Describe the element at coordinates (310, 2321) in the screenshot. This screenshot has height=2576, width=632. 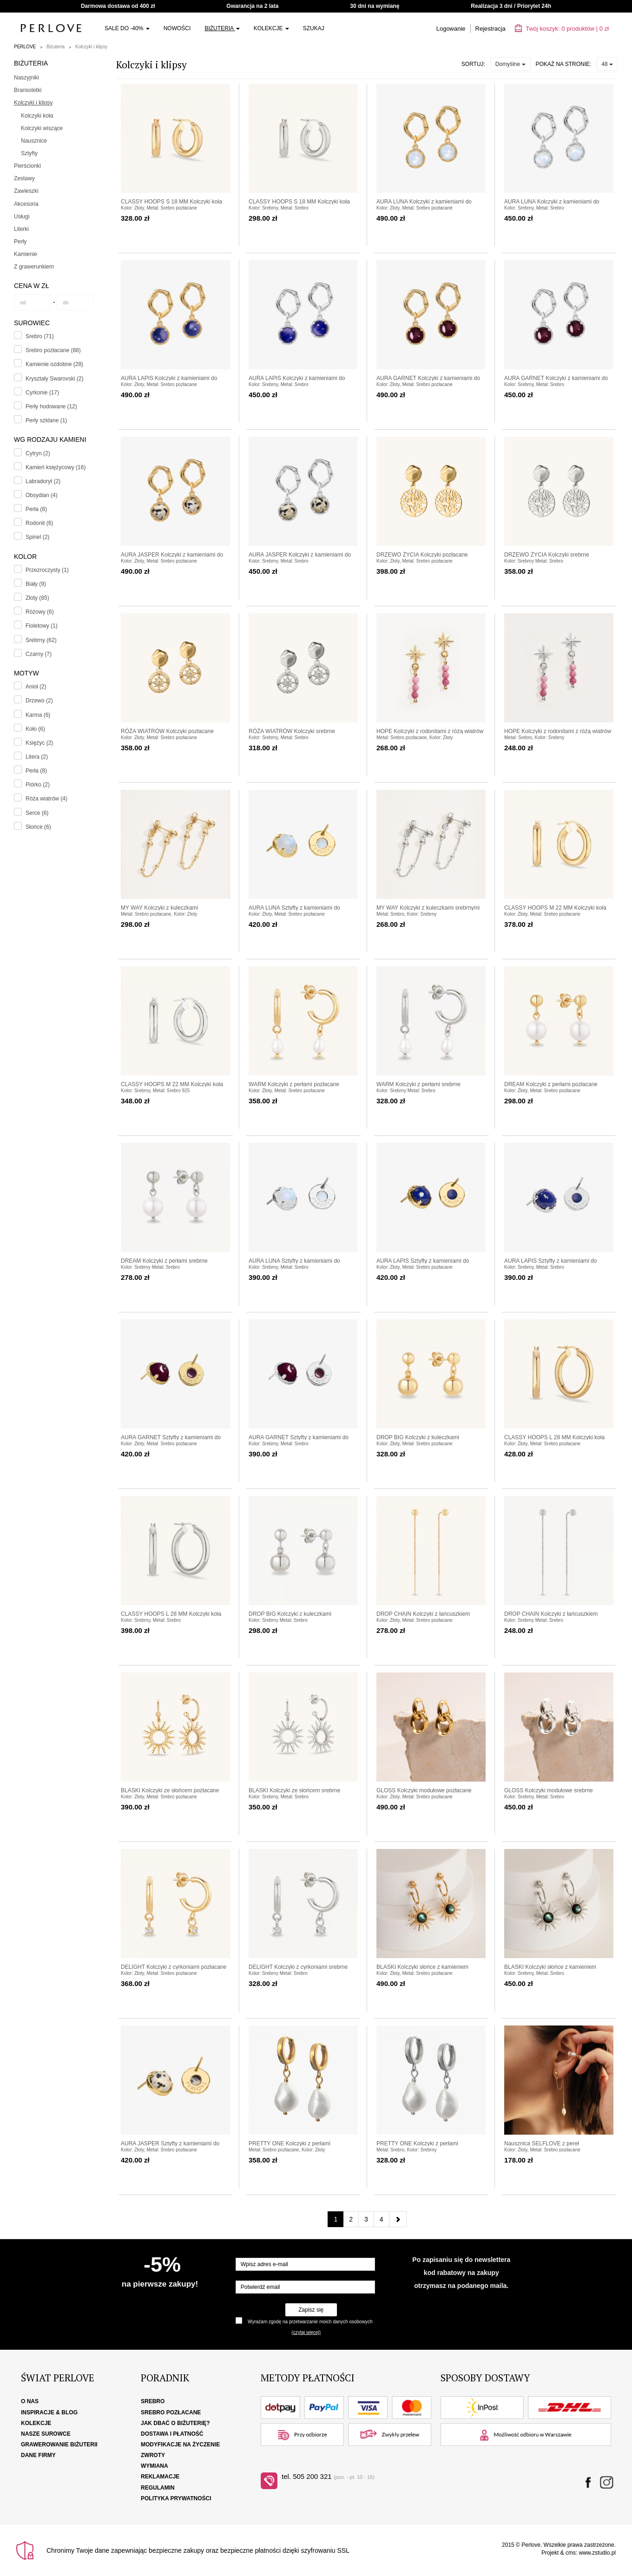
I see `Wyrażam zgodę na przetwarzanie moich danych osobowych` at that location.